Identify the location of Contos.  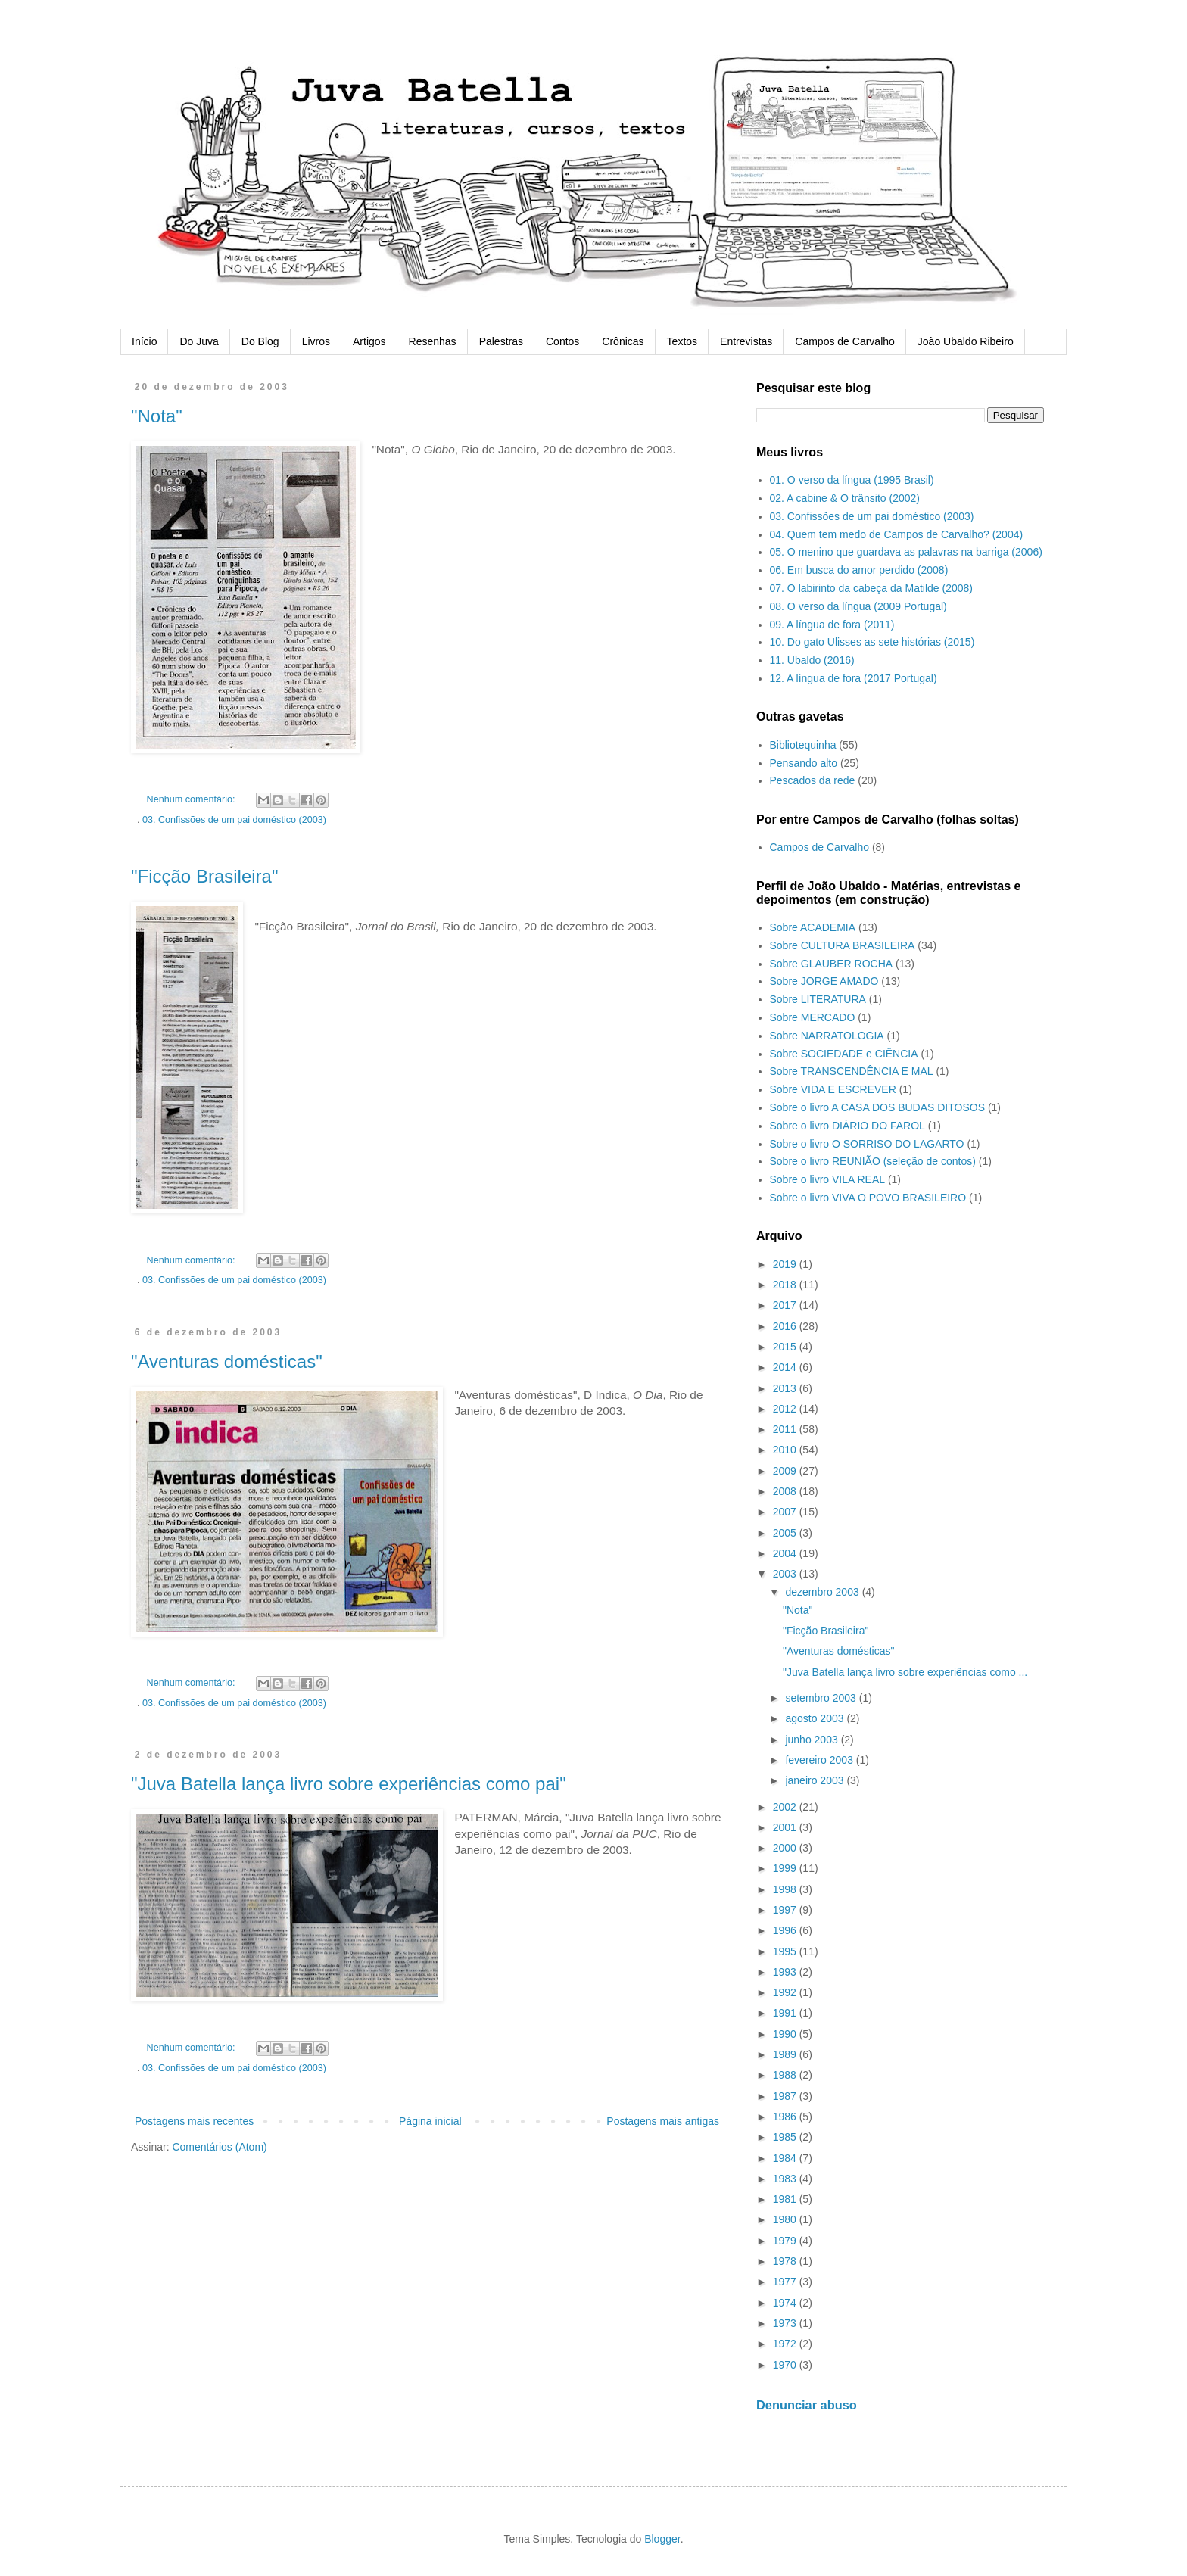
(562, 341).